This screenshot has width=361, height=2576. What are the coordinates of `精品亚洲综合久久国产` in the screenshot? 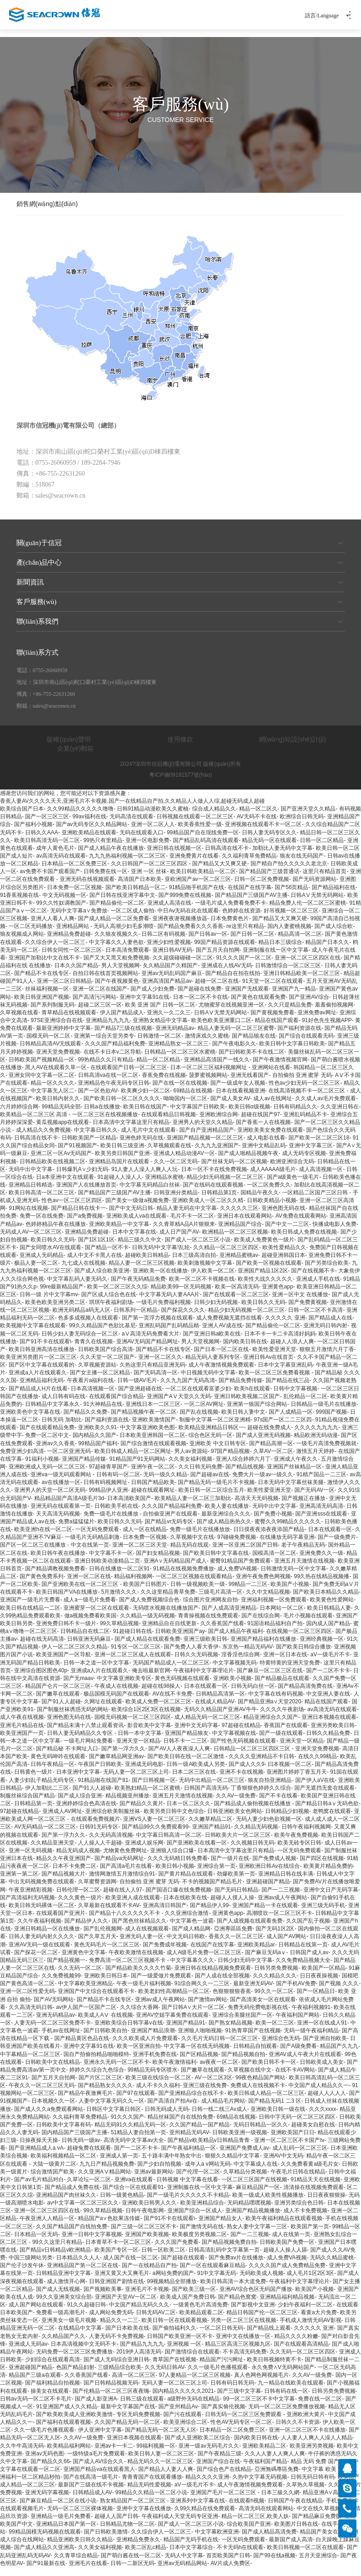 It's located at (270, 1726).